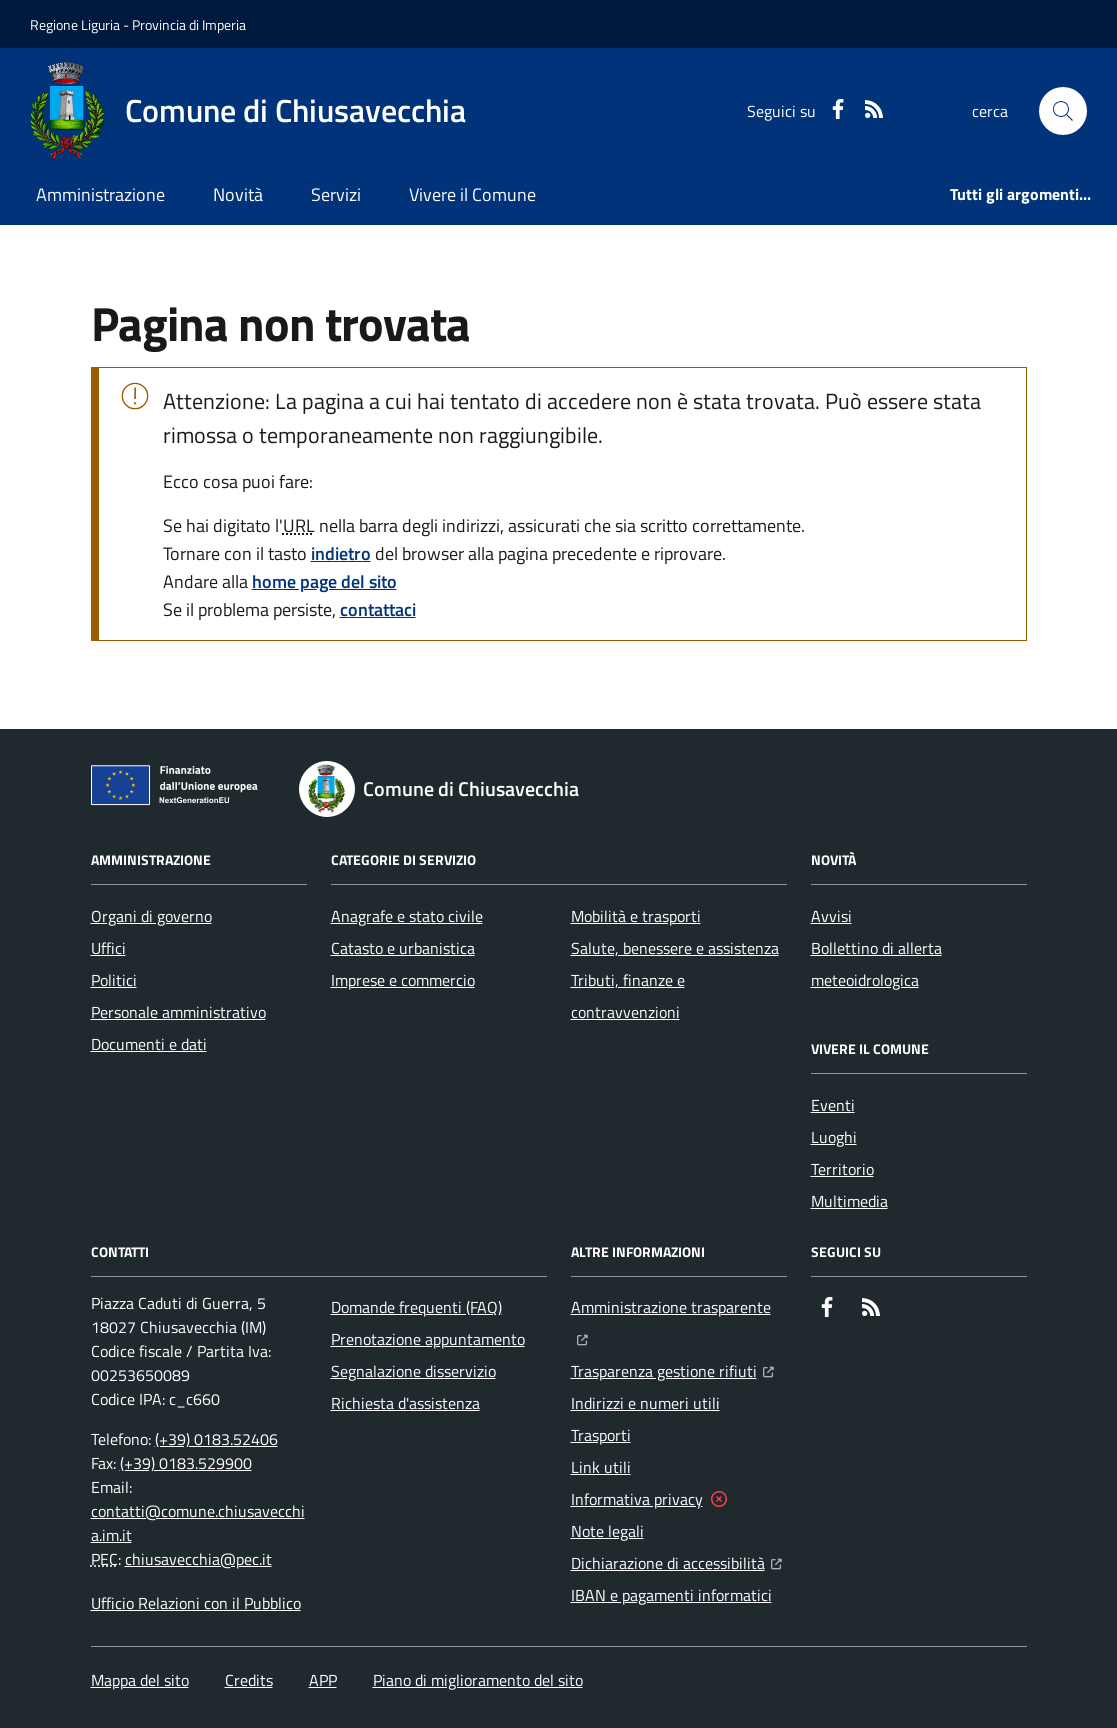 Image resolution: width=1117 pixels, height=1728 pixels. Describe the element at coordinates (637, 1499) in the screenshot. I see `Informativa privacy` at that location.